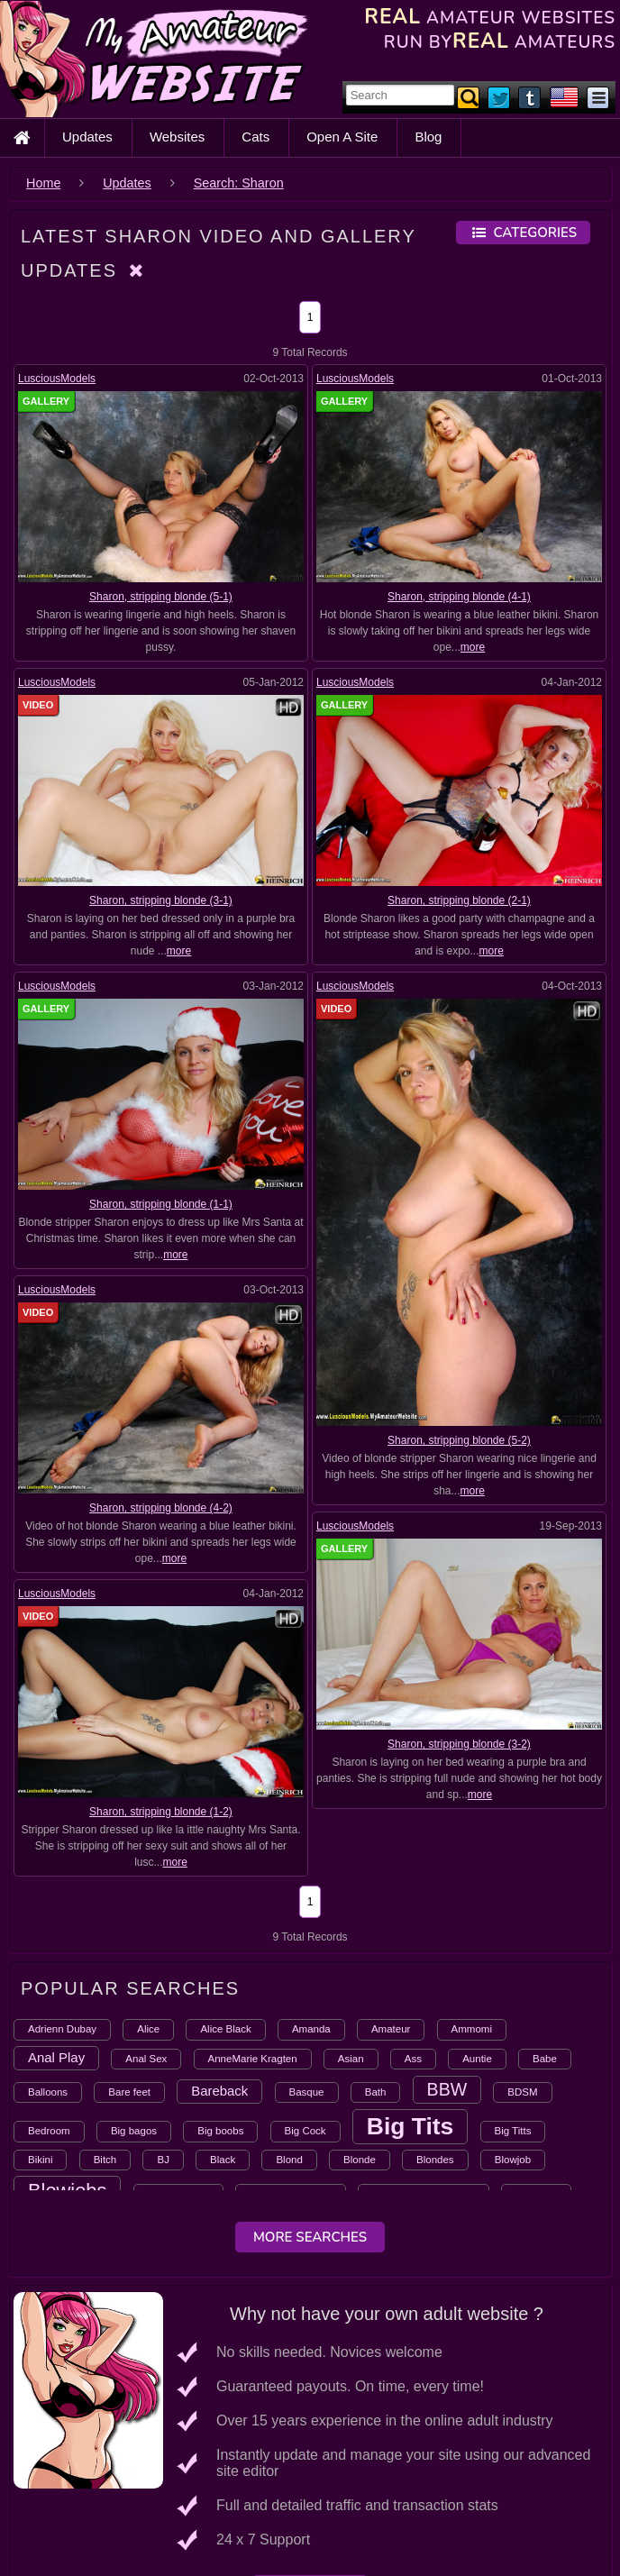 The height and width of the screenshot is (2576, 620). What do you see at coordinates (220, 2130) in the screenshot?
I see `Big boobs` at bounding box center [220, 2130].